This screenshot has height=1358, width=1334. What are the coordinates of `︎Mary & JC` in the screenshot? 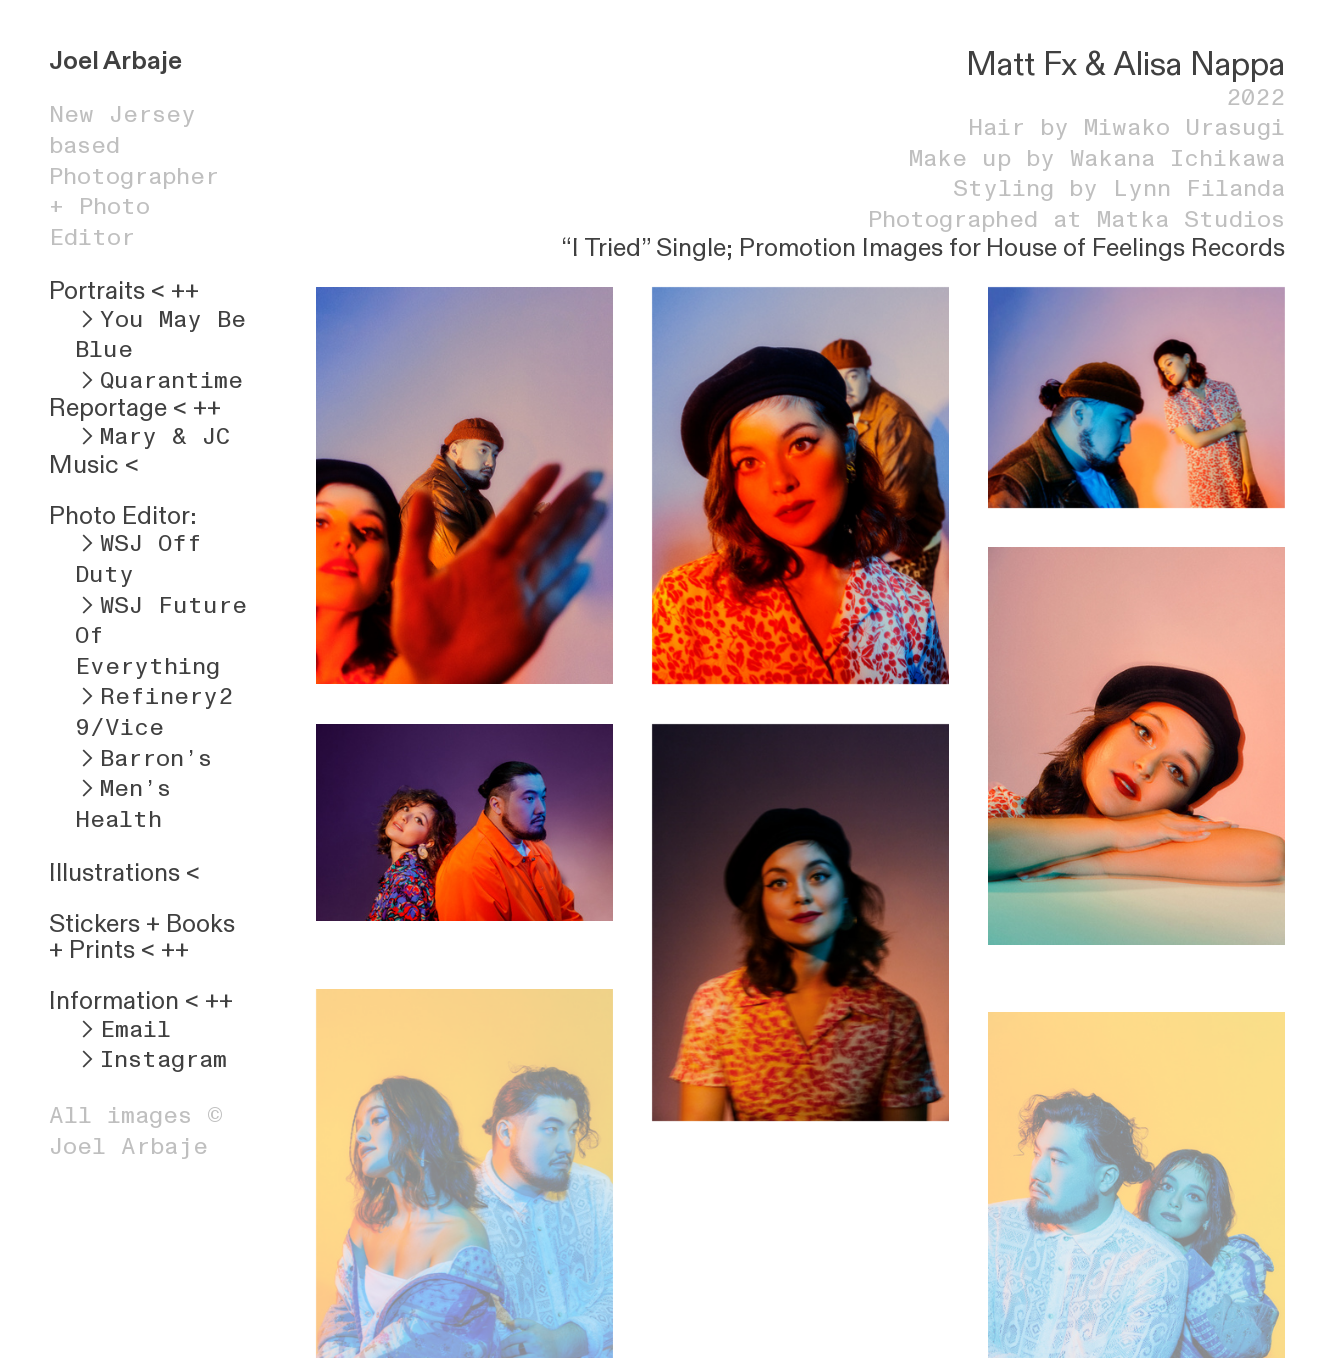 It's located at (152, 436).